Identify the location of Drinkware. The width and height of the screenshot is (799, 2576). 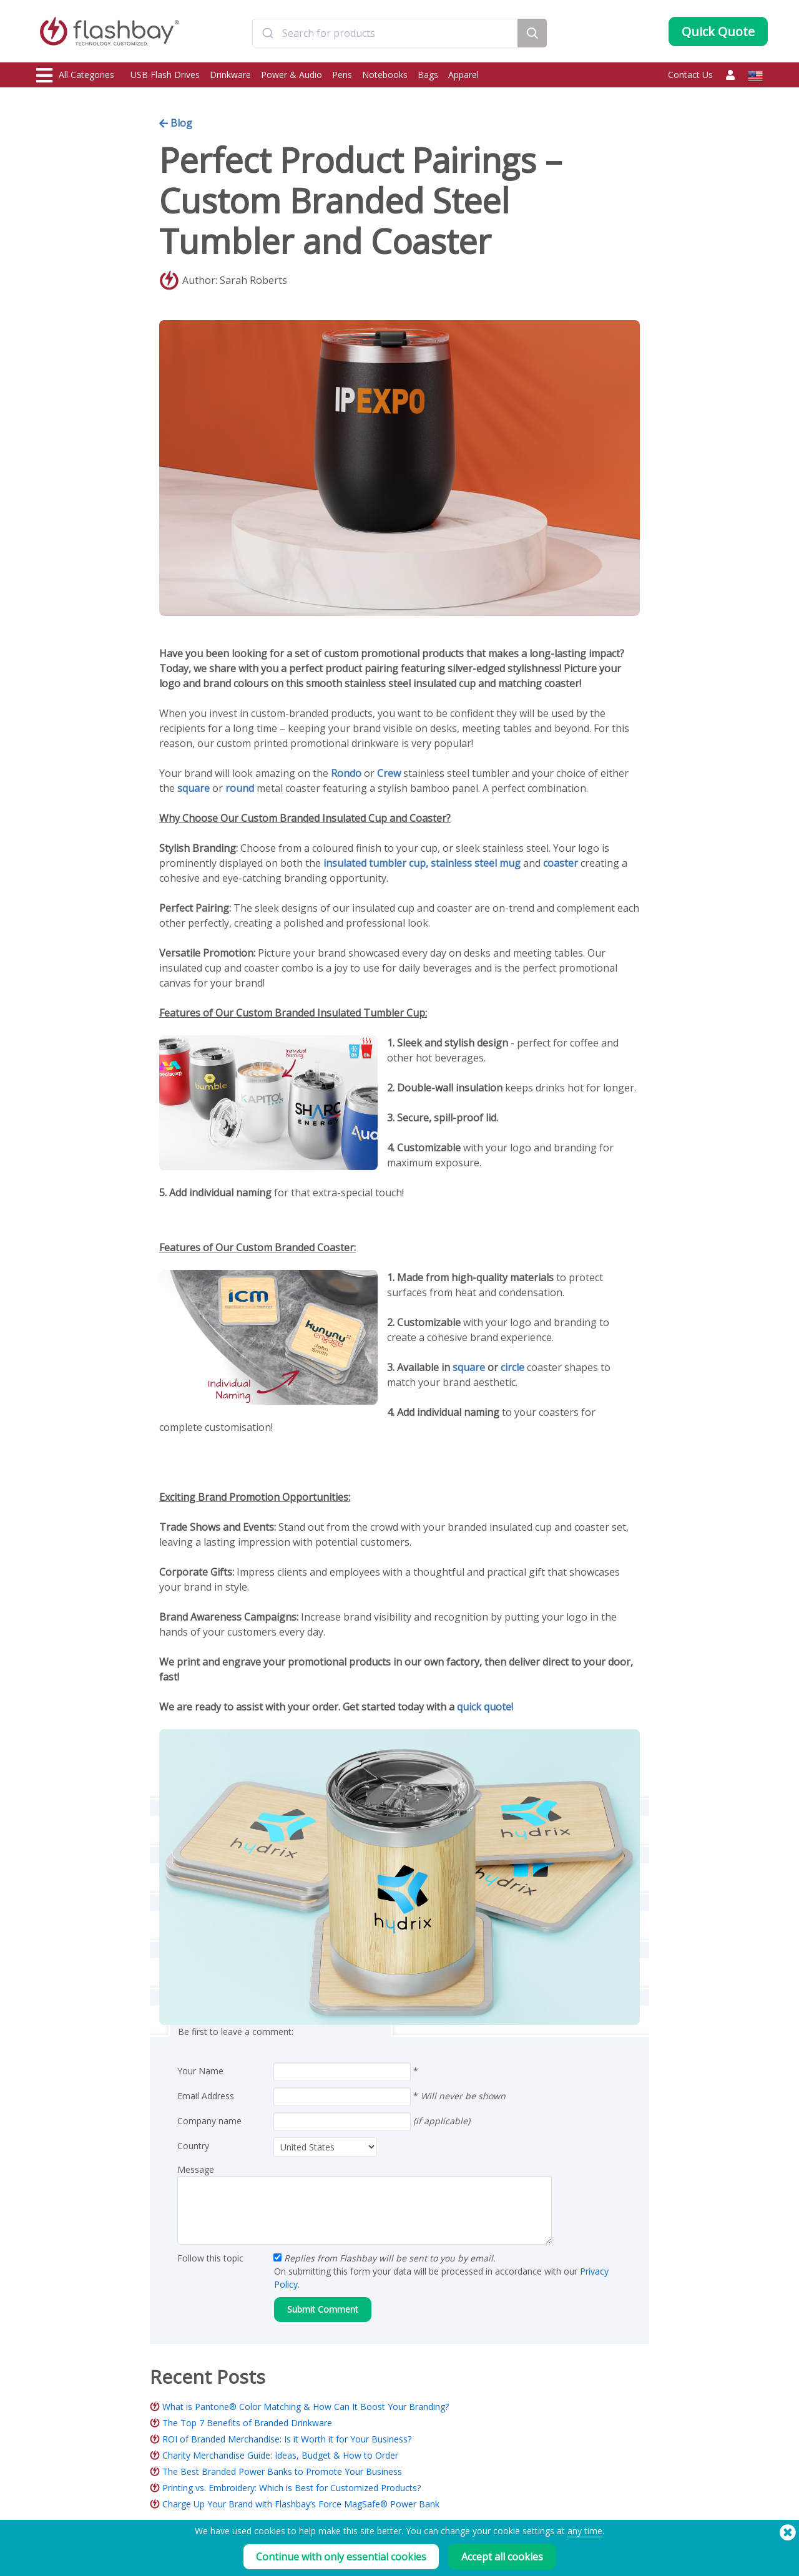
(230, 74).